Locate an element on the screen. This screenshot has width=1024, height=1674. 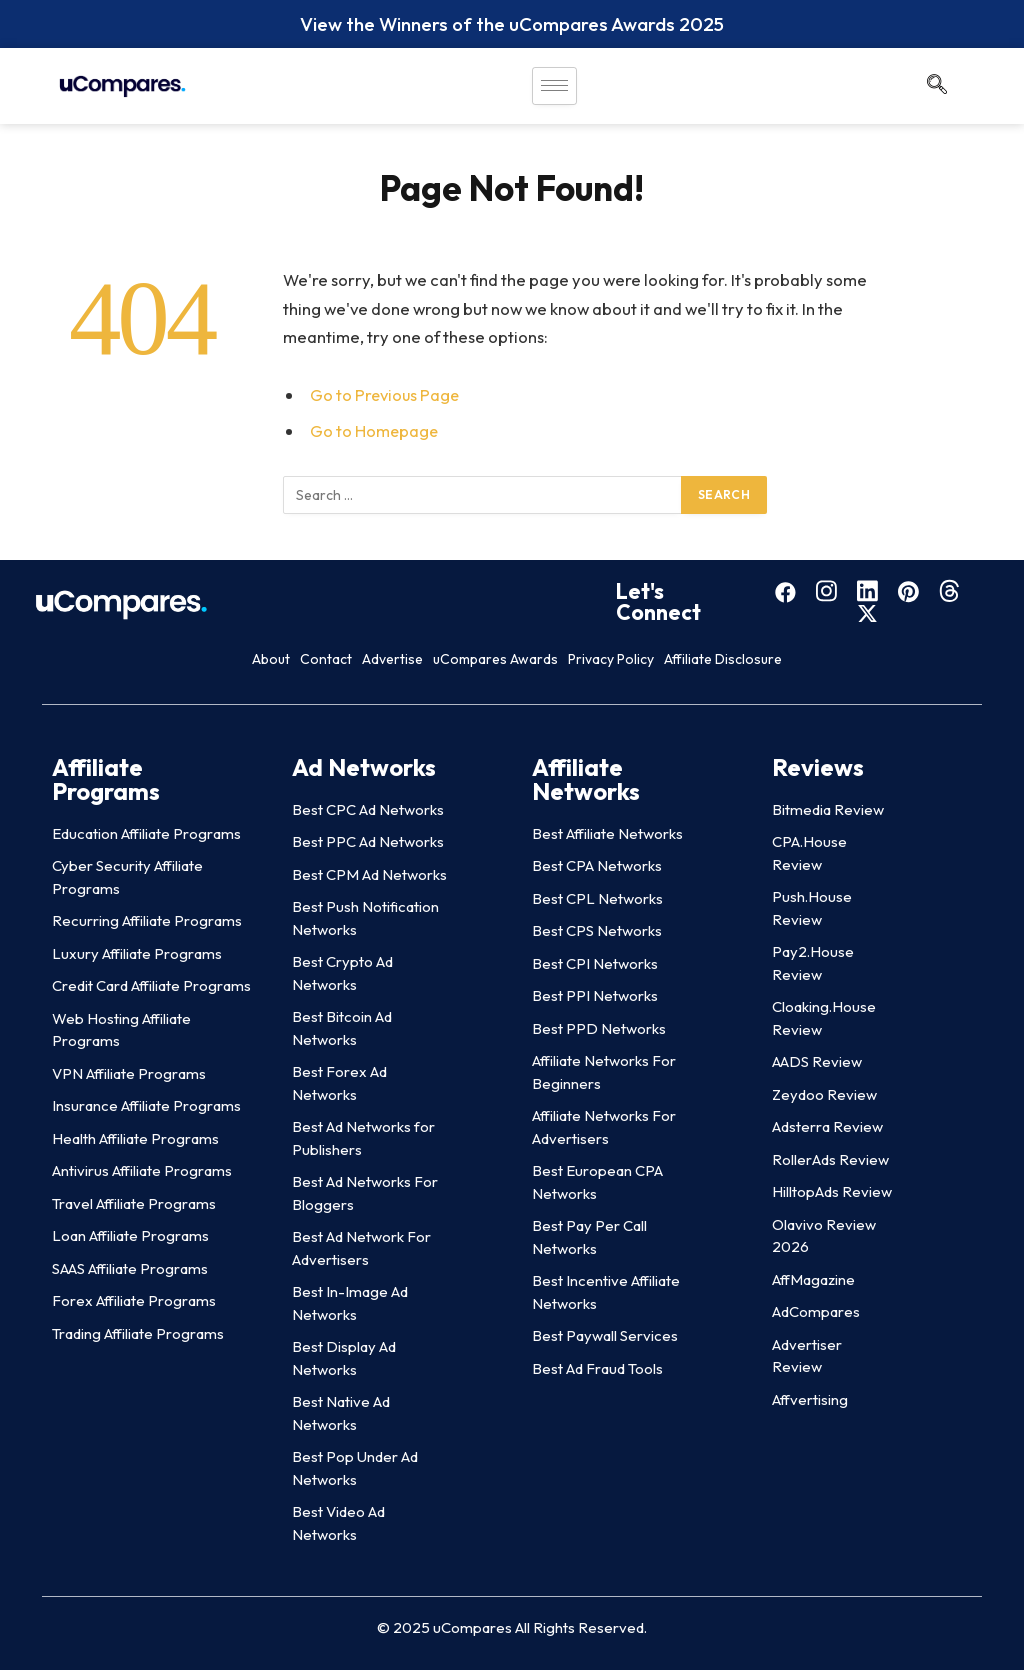
Luxury Affiliate Programs is located at coordinates (137, 957).